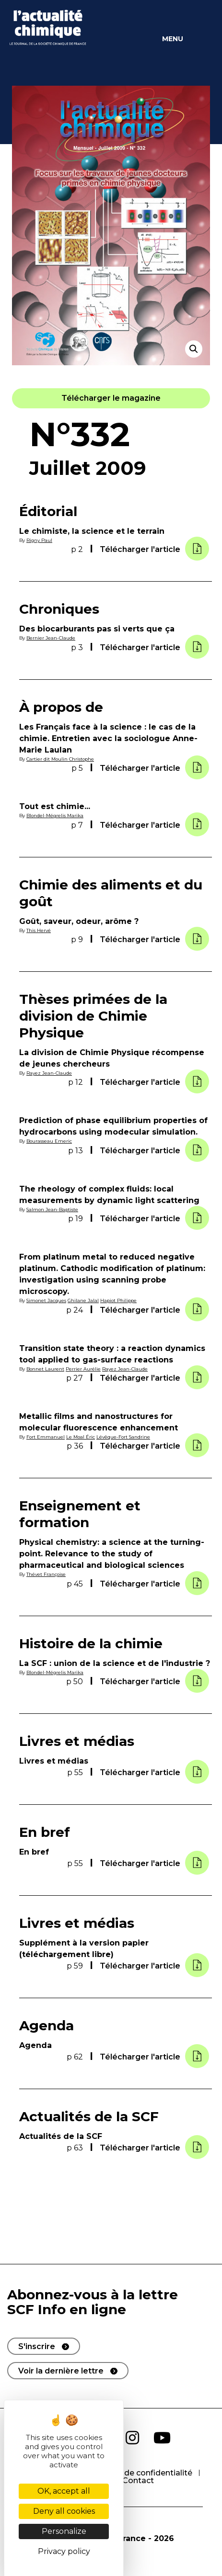  Describe the element at coordinates (138, 2480) in the screenshot. I see `Contact` at that location.